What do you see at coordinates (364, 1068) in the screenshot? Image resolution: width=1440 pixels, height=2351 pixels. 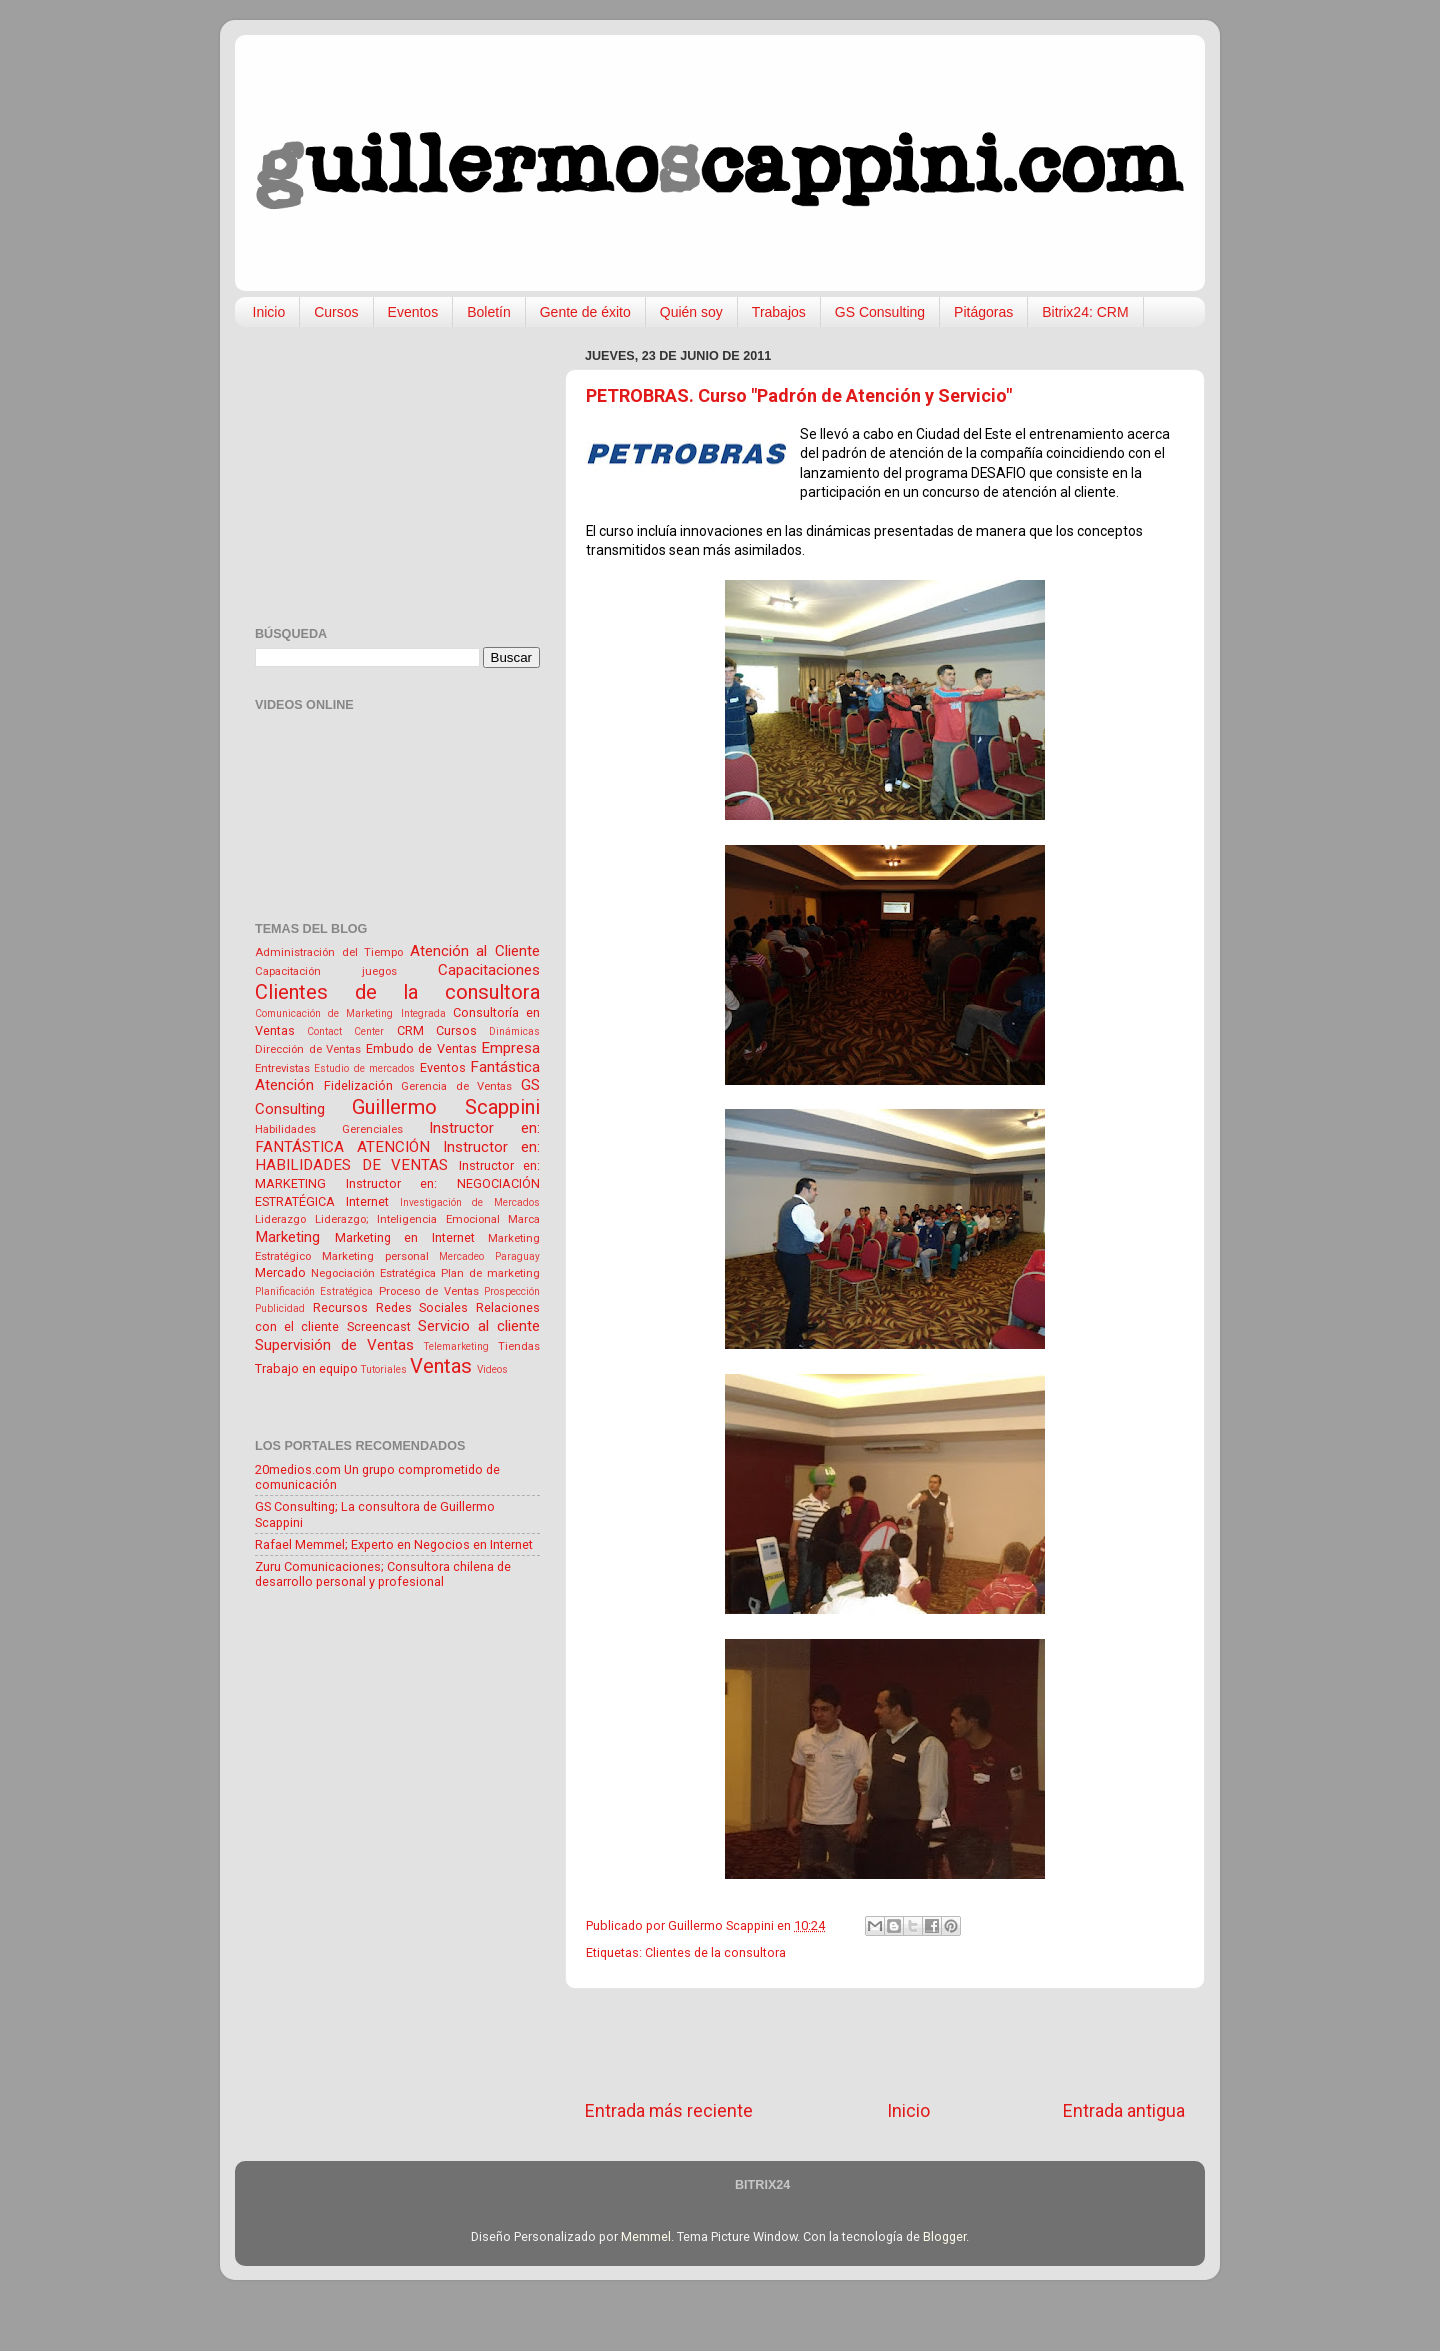 I see `Estudio de mercados` at bounding box center [364, 1068].